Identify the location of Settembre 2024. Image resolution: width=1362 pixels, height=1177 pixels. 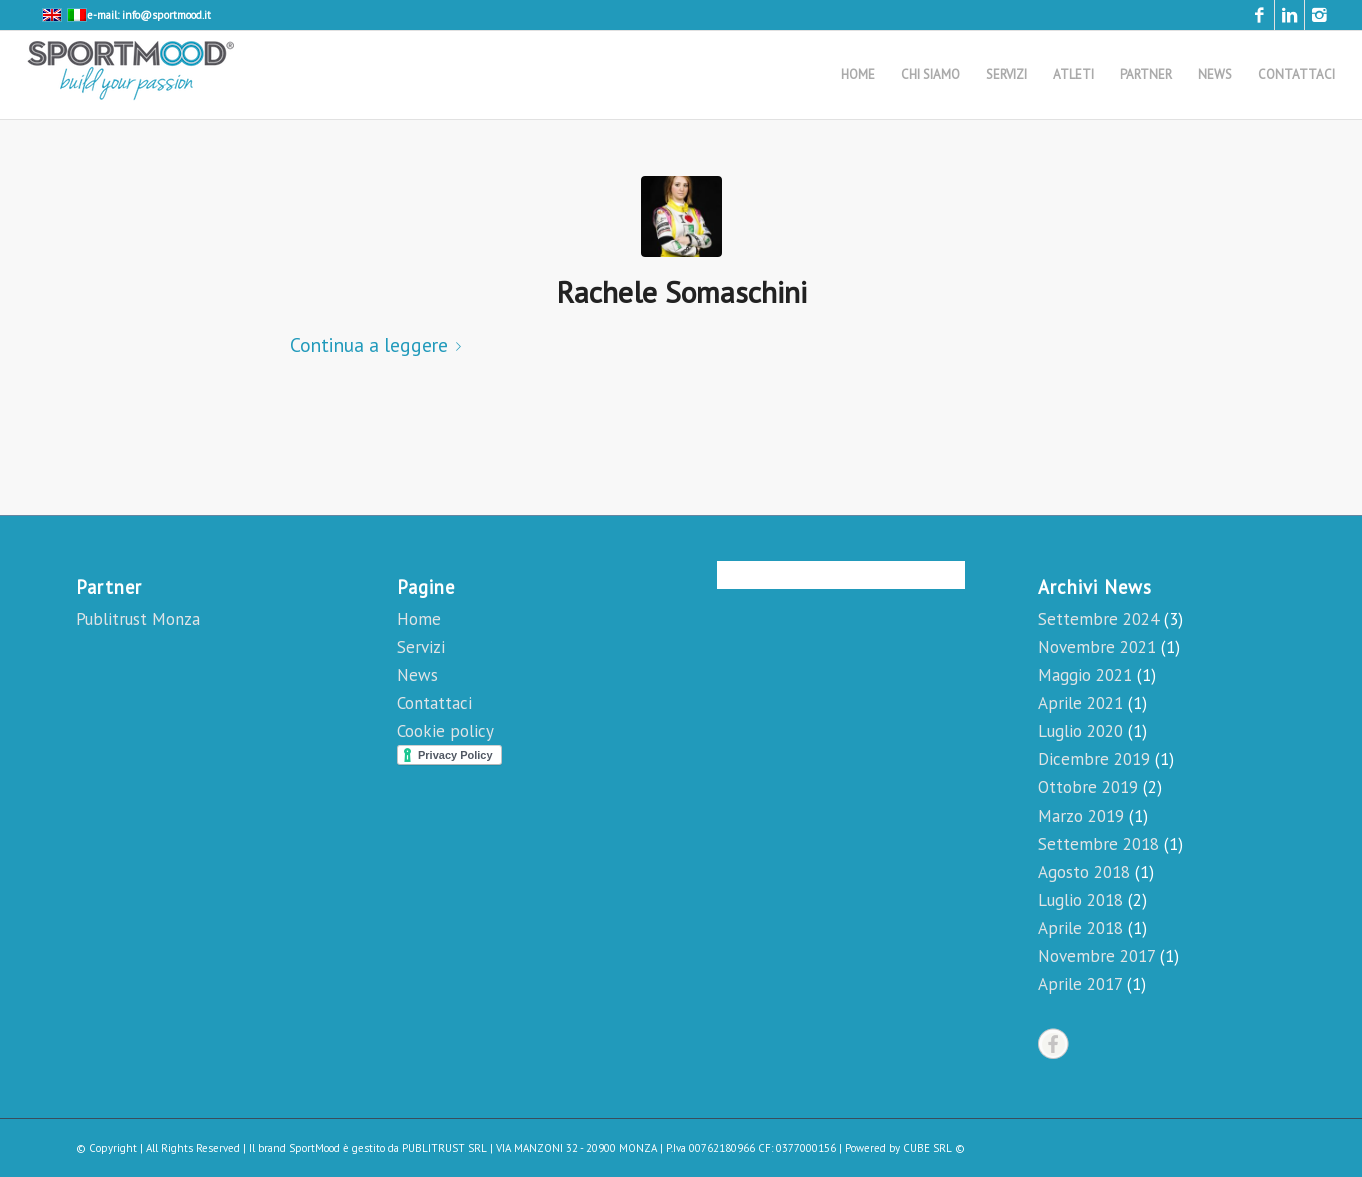
(1098, 619).